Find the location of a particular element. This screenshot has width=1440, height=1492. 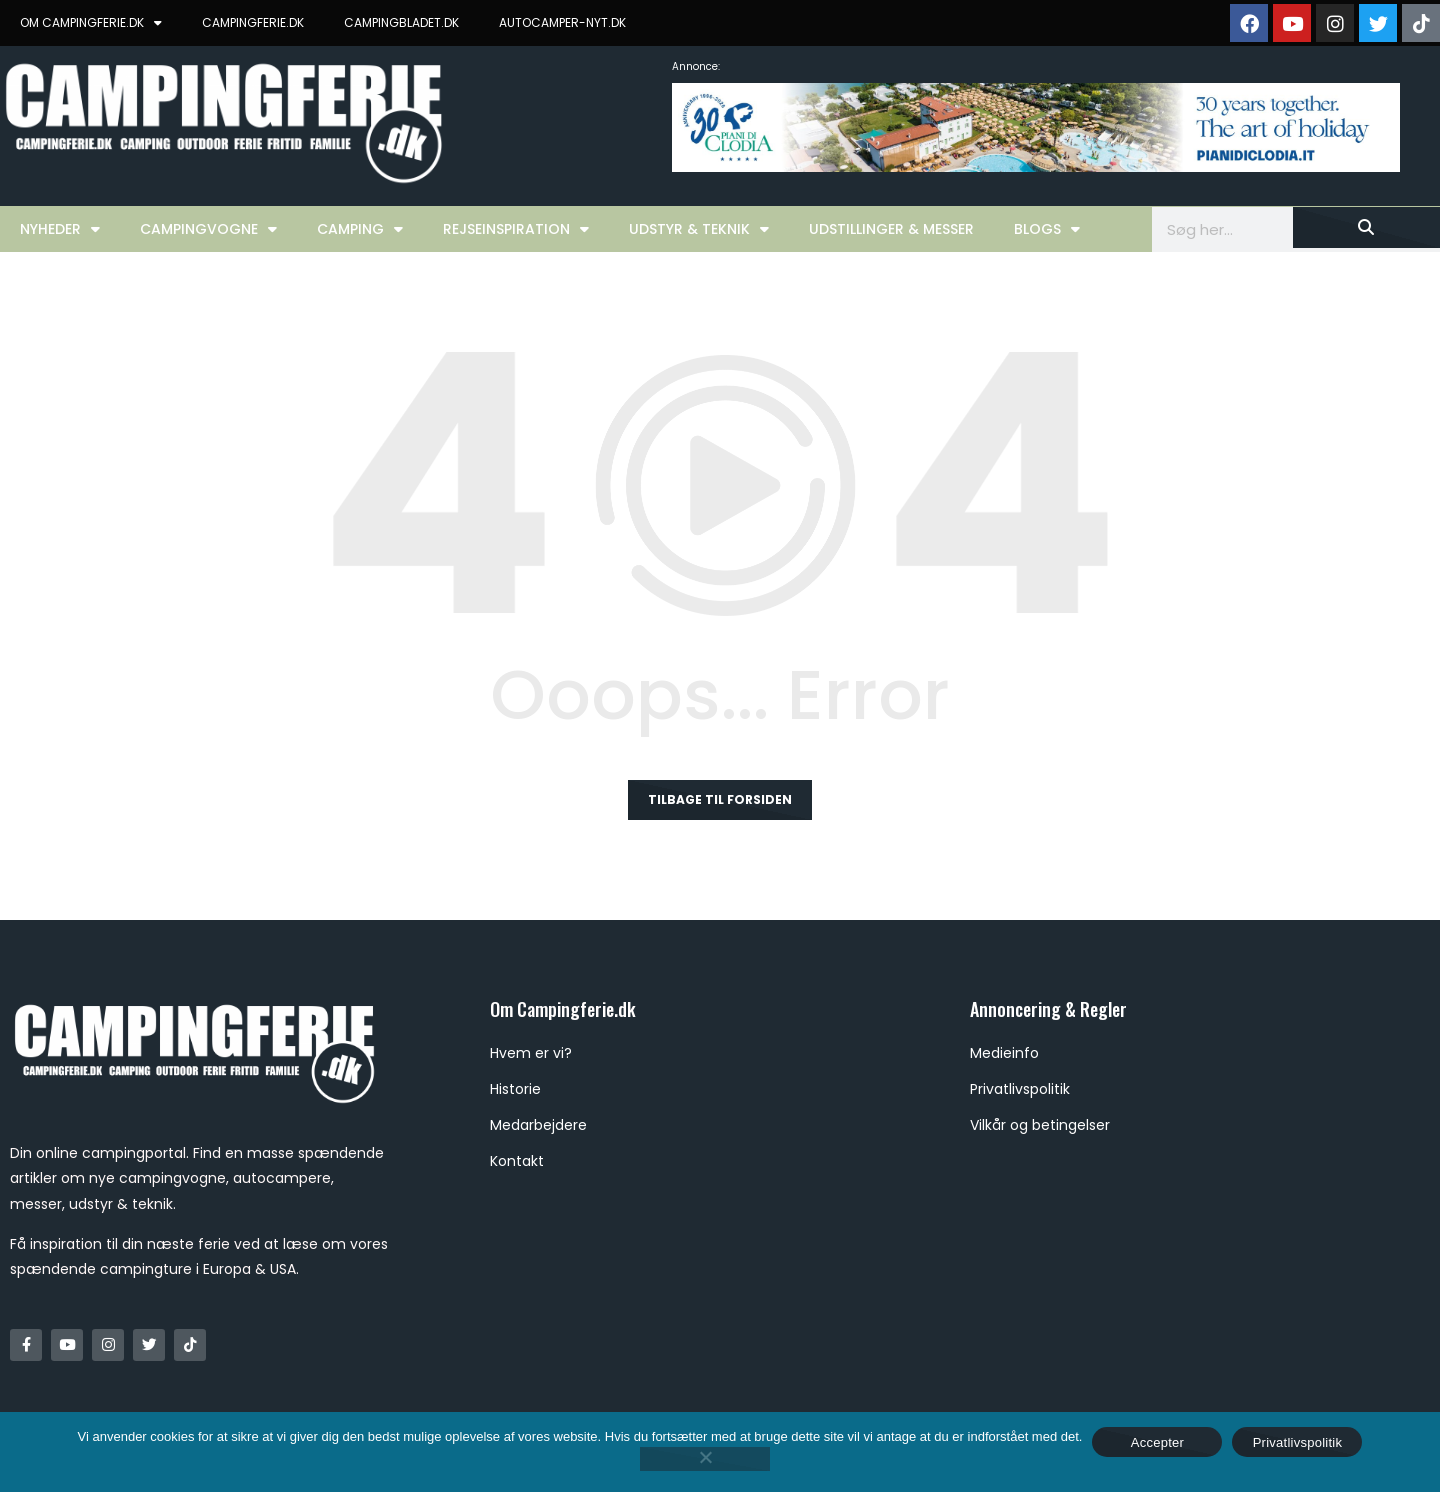

Udstillinger & Messer is located at coordinates (891, 229).